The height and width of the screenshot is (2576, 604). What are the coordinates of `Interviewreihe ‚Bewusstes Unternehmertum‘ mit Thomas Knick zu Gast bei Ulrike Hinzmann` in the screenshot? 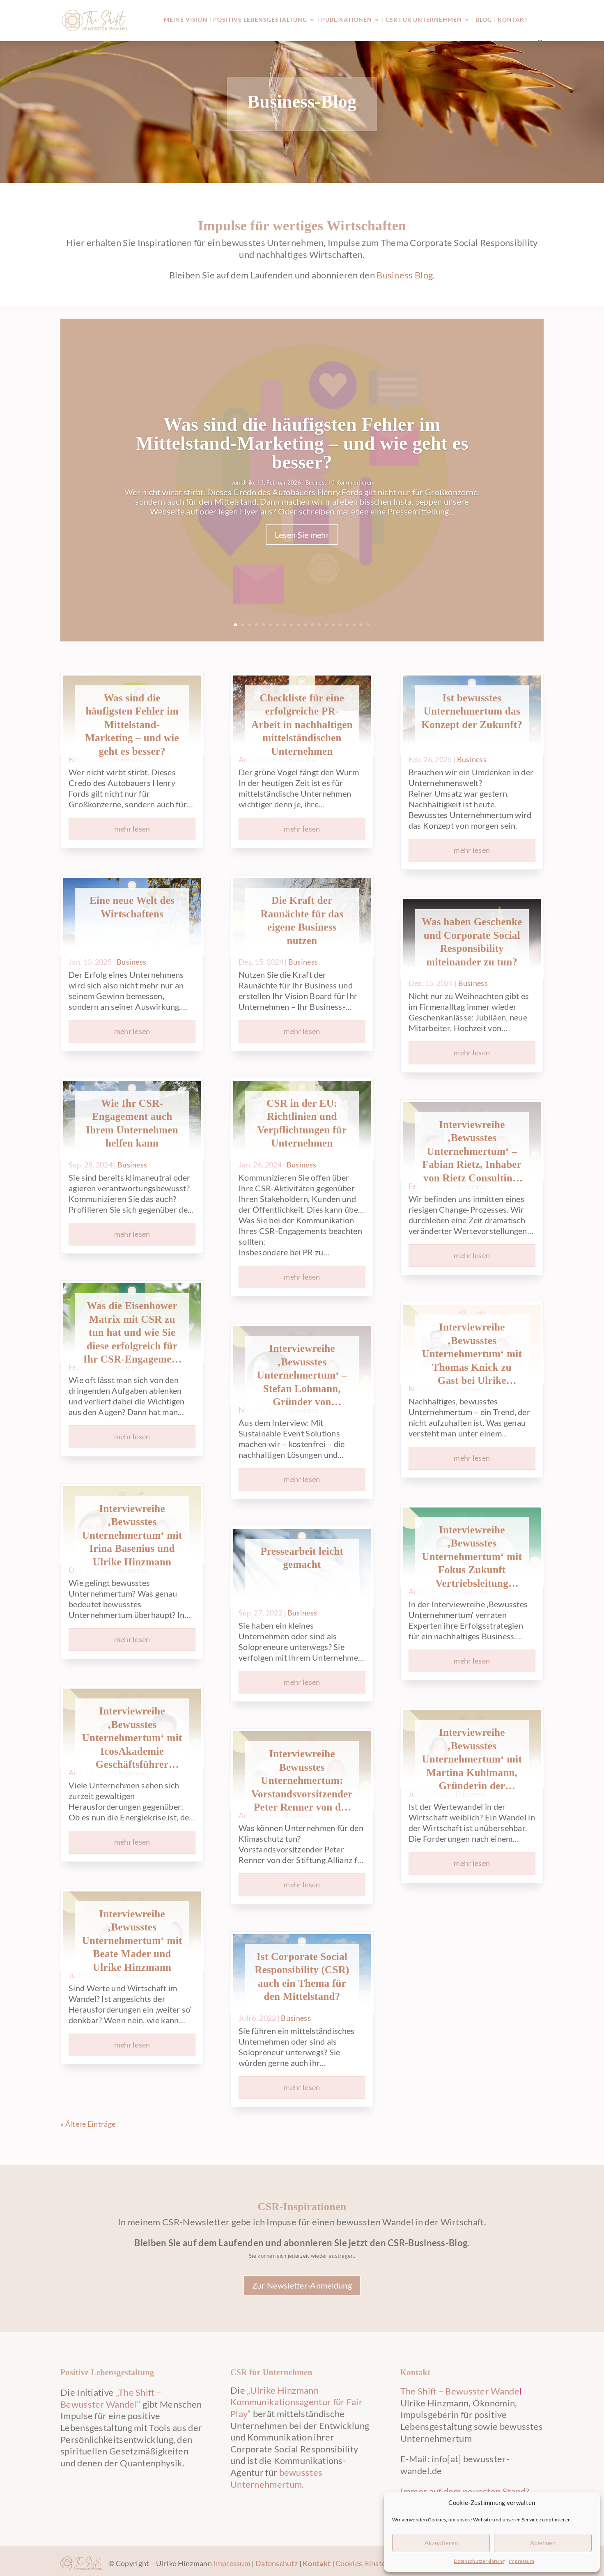 It's located at (472, 1354).